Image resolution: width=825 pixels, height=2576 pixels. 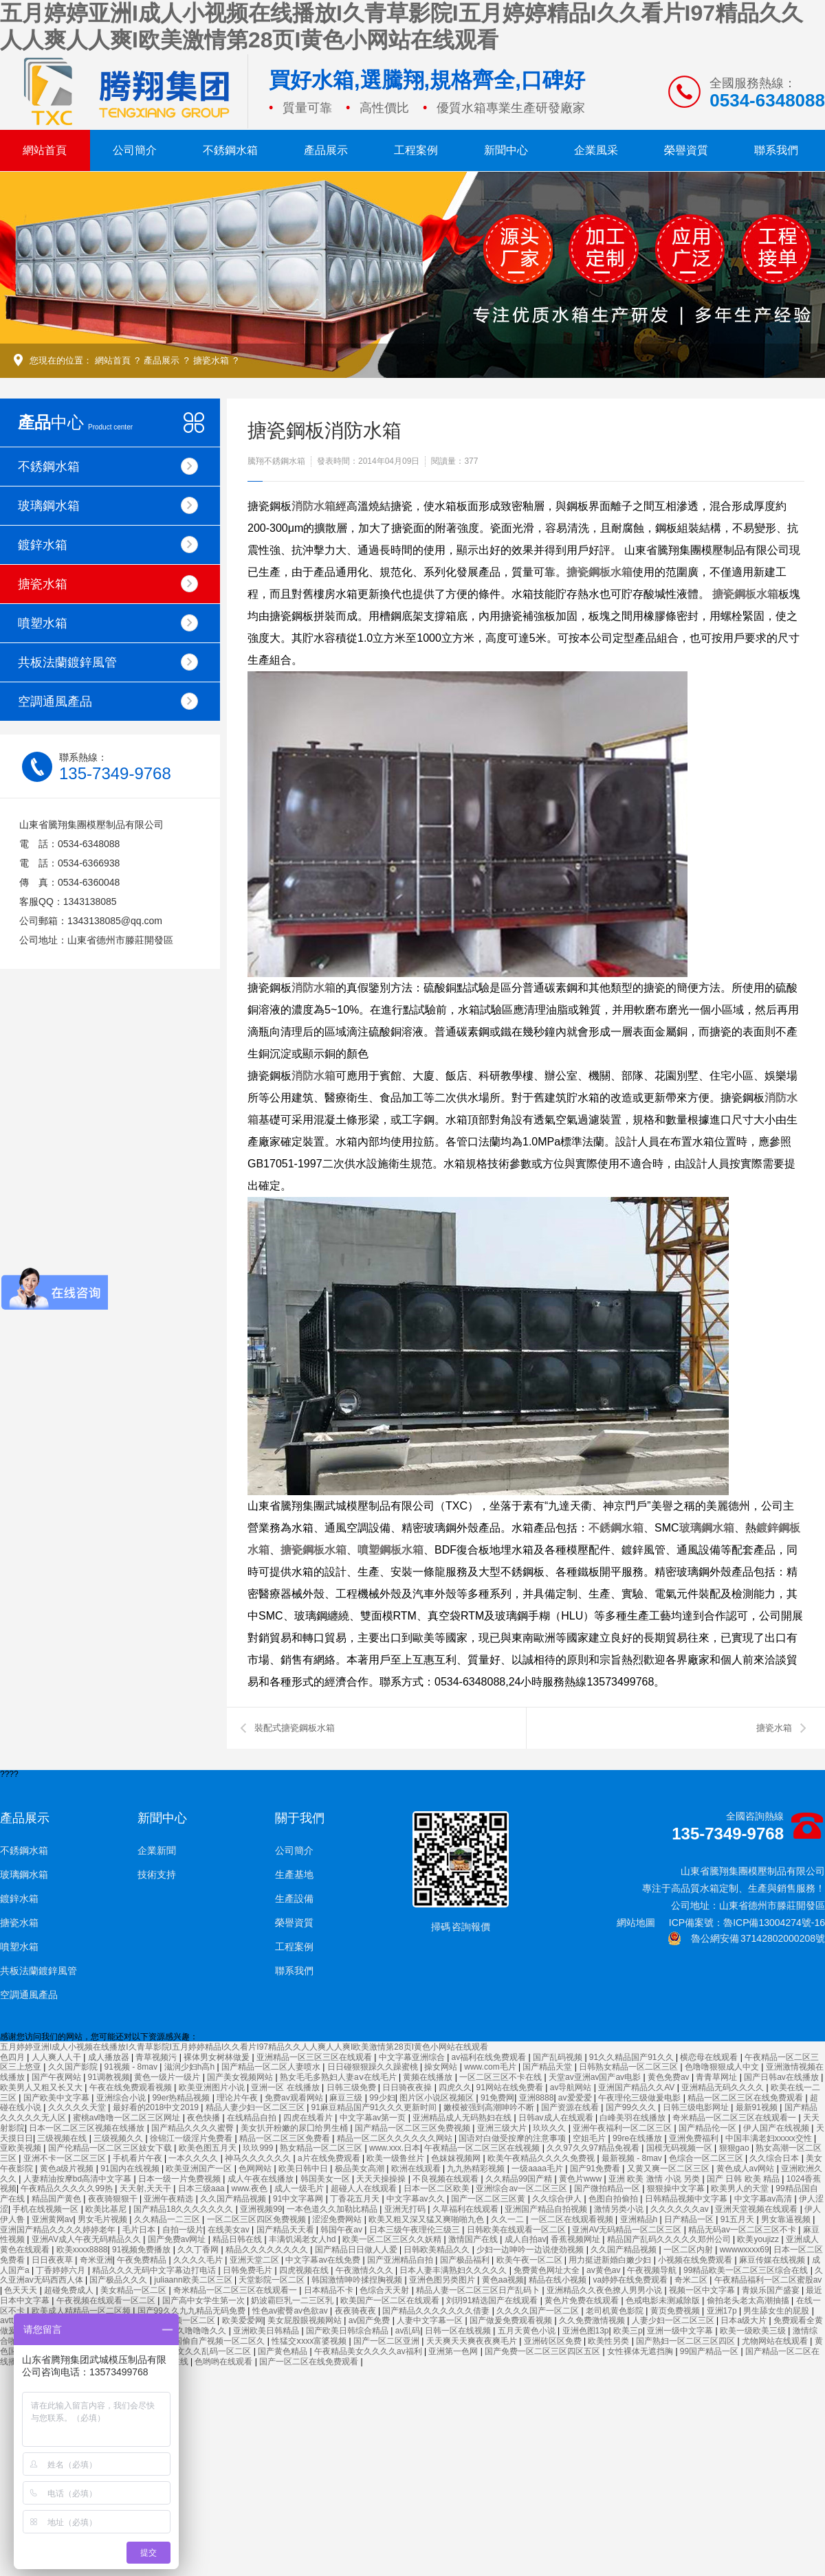 What do you see at coordinates (775, 2158) in the screenshot?
I see `久久综合日本` at bounding box center [775, 2158].